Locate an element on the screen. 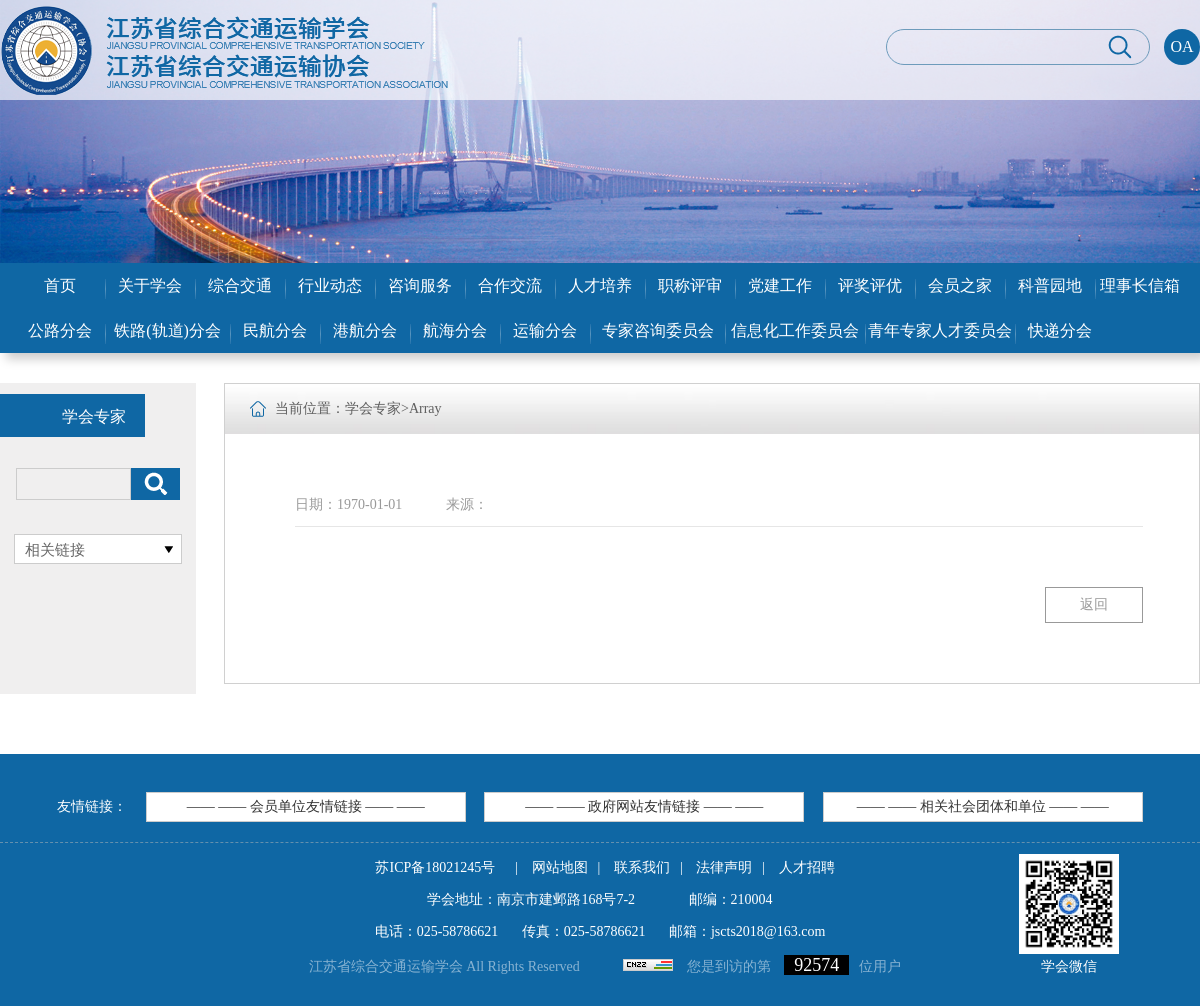  OA is located at coordinates (1181, 46).